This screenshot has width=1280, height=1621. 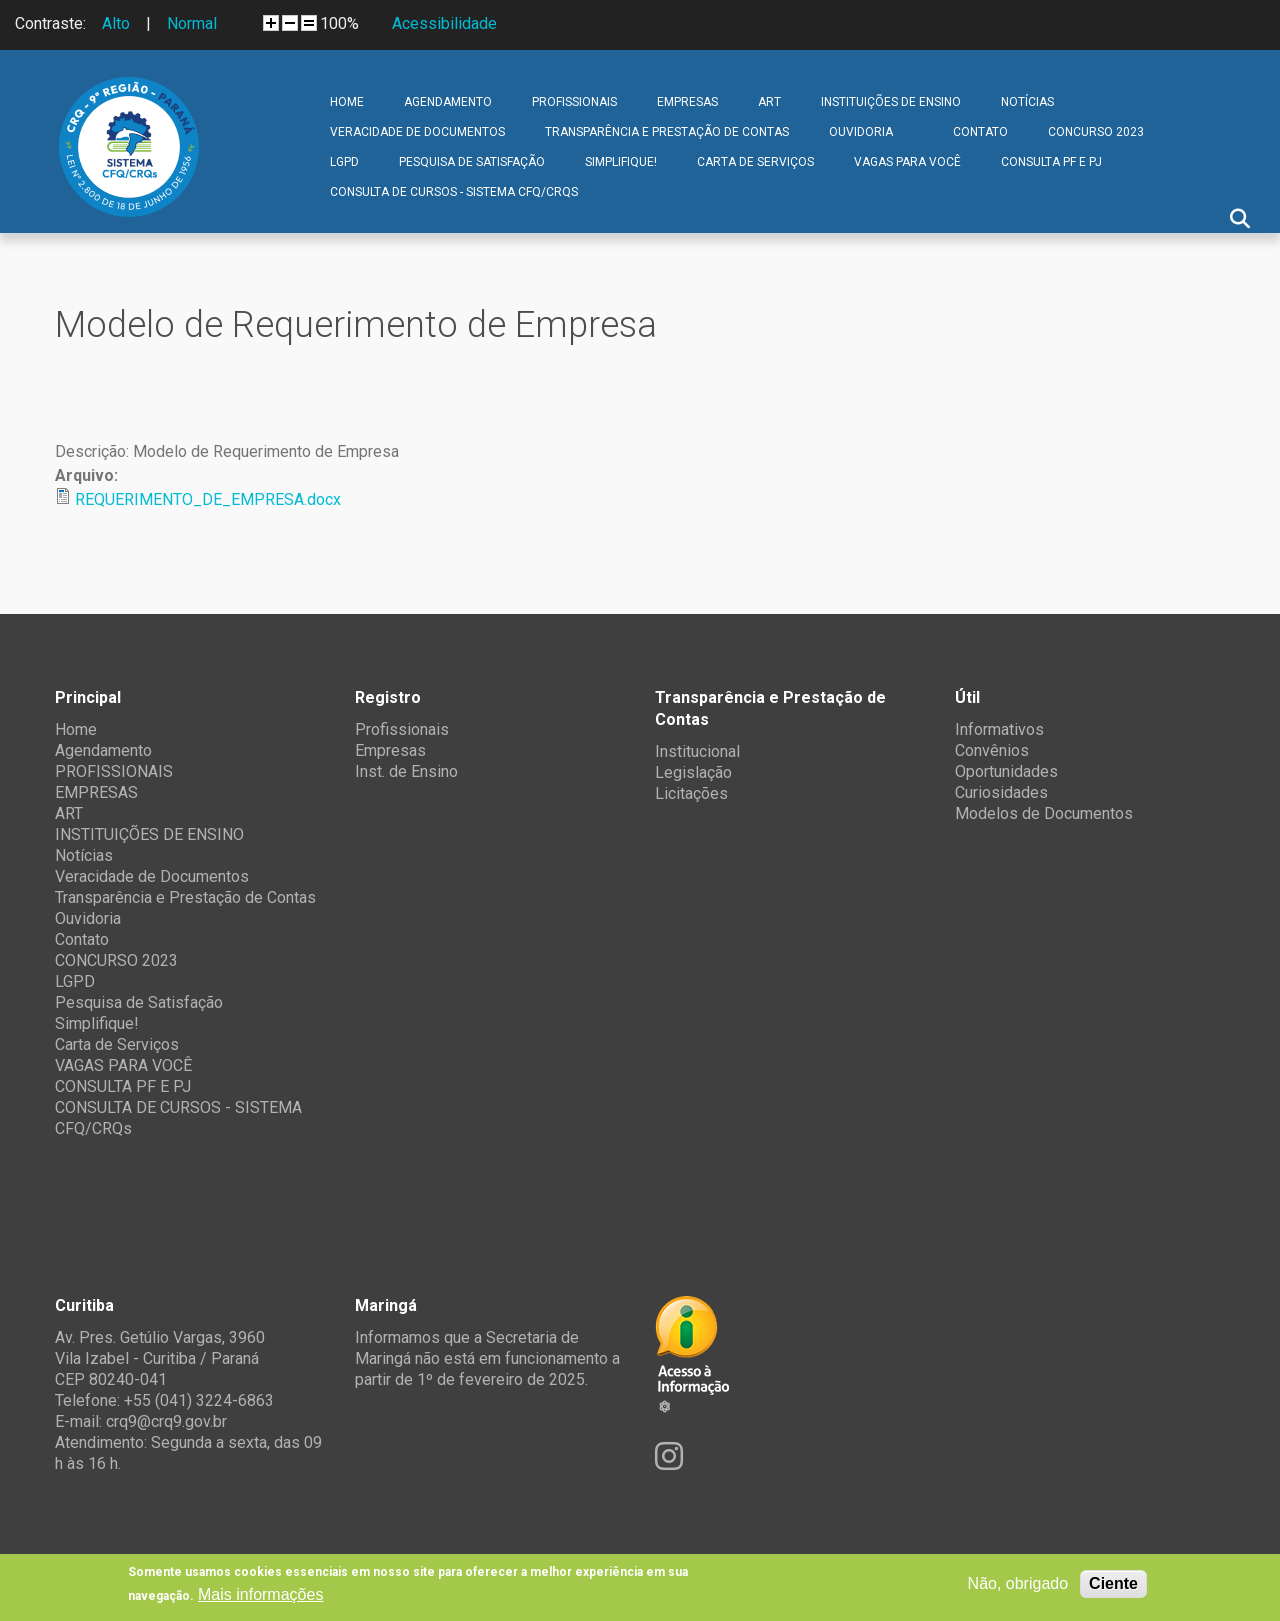 What do you see at coordinates (687, 102) in the screenshot?
I see `EMPRESAS` at bounding box center [687, 102].